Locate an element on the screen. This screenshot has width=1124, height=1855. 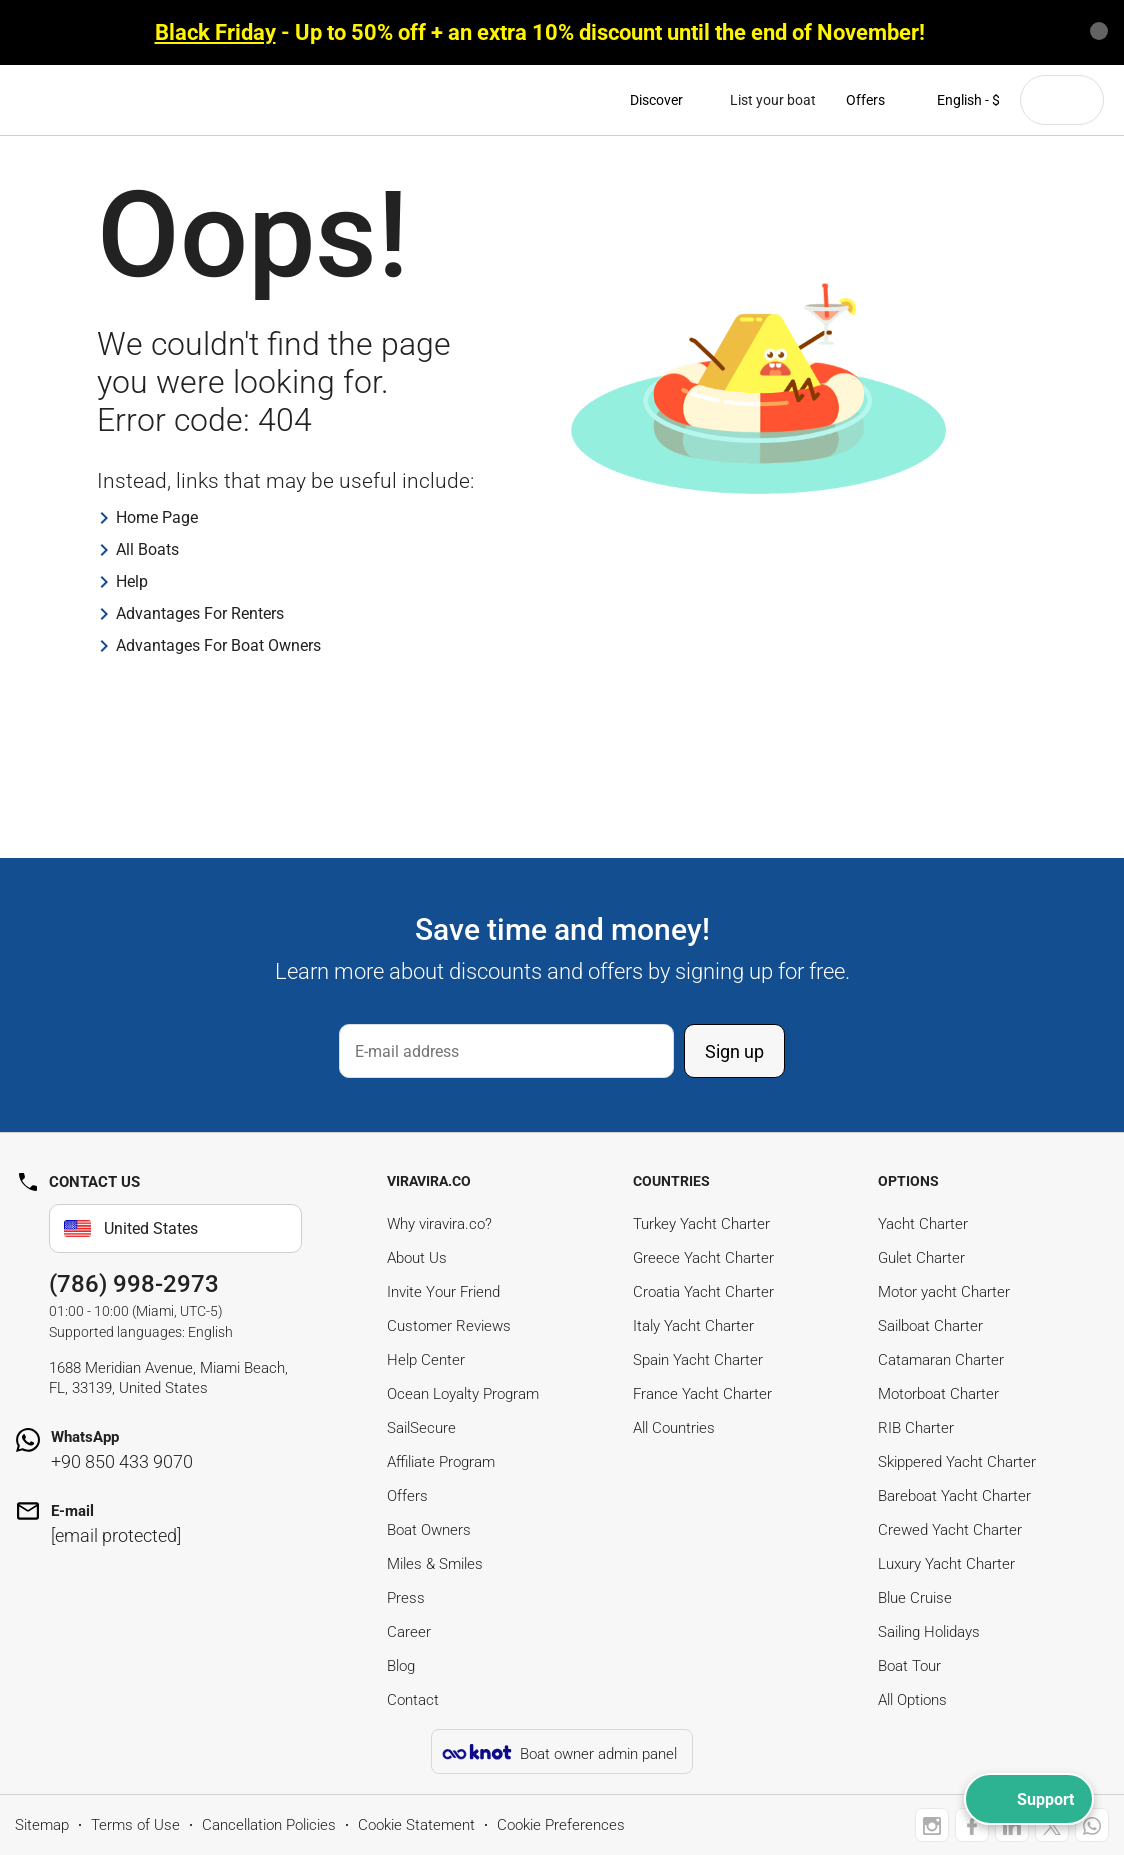
Sign up is located at coordinates (734, 1051).